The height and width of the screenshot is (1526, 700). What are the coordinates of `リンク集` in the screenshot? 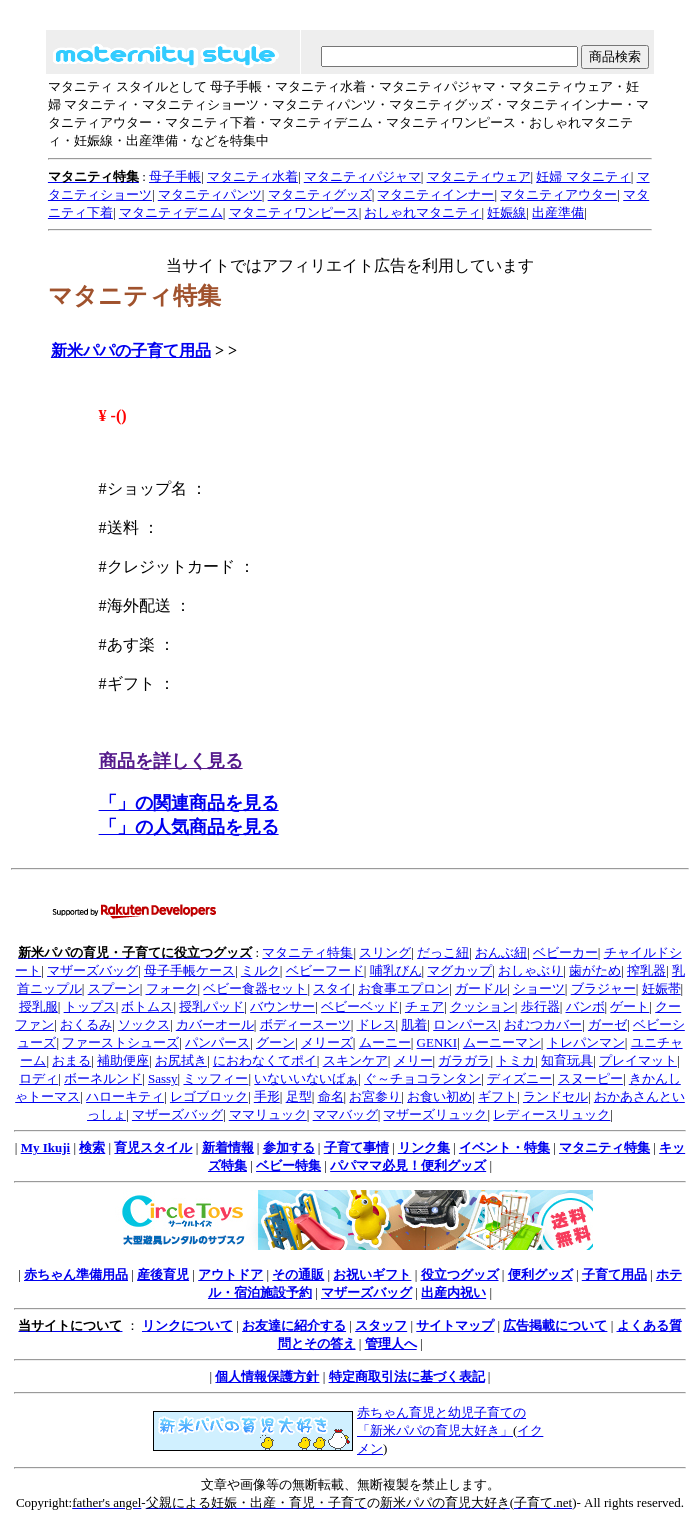 It's located at (424, 1147).